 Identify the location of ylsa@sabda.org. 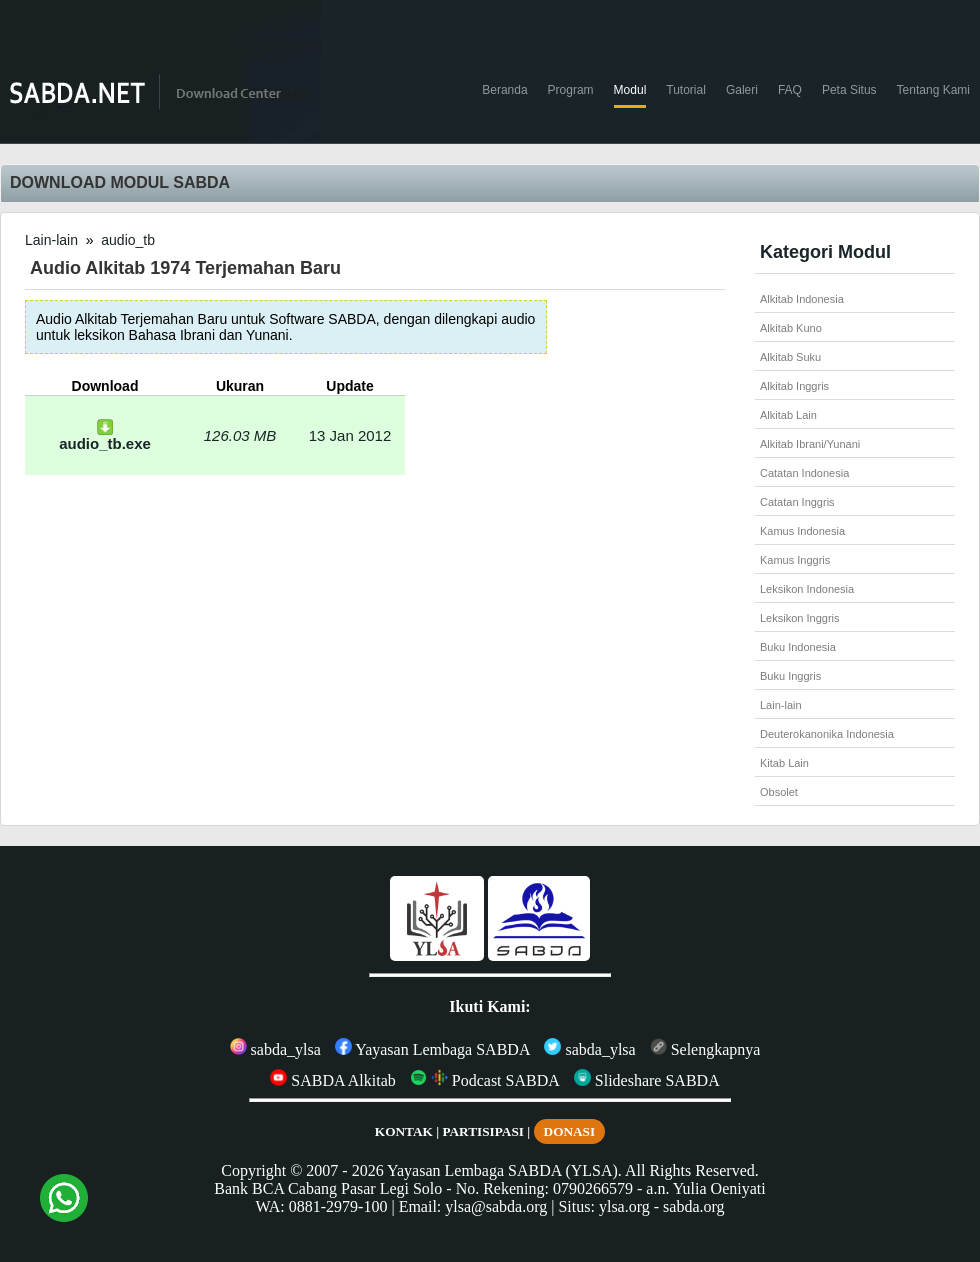
(496, 1206).